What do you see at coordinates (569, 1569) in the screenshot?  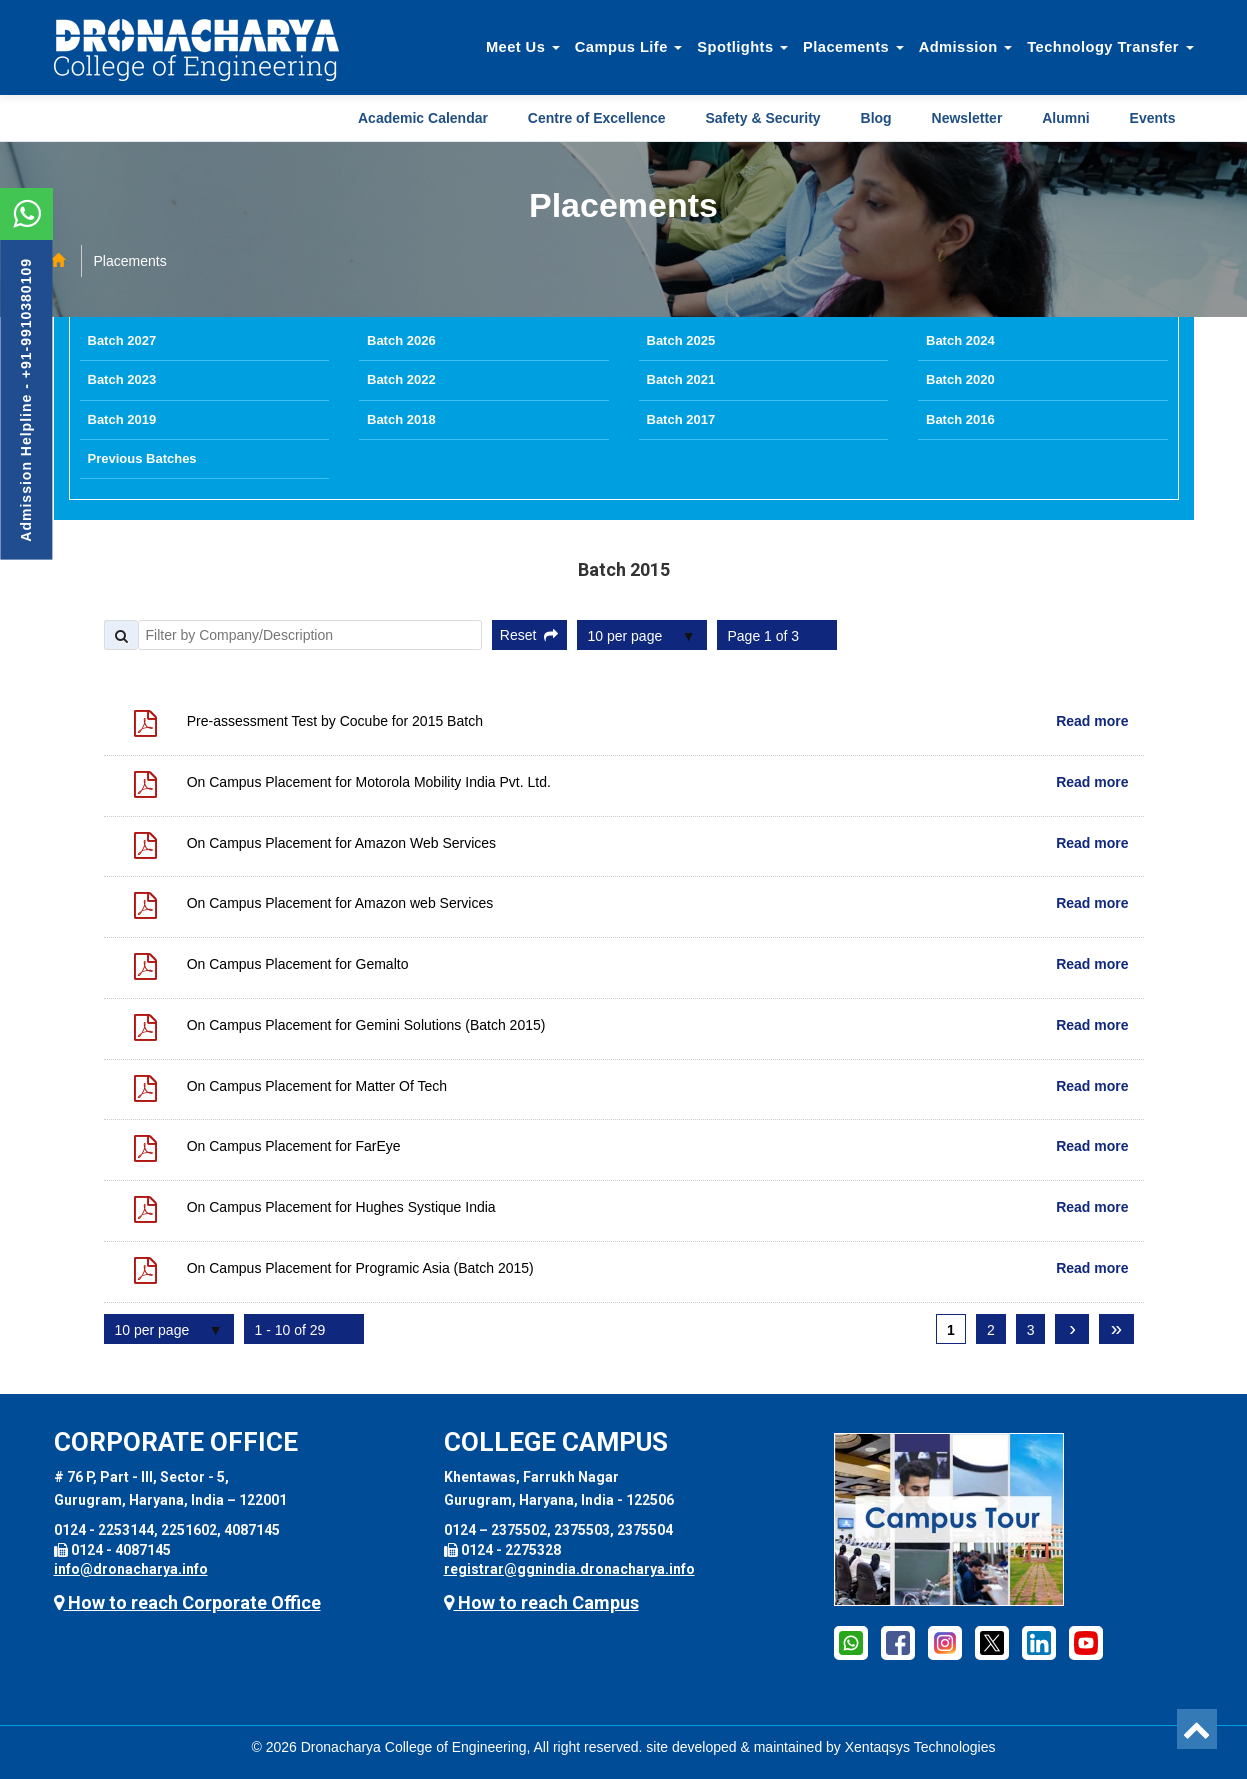 I see `registrar@ggnindia.dronacharya.info` at bounding box center [569, 1569].